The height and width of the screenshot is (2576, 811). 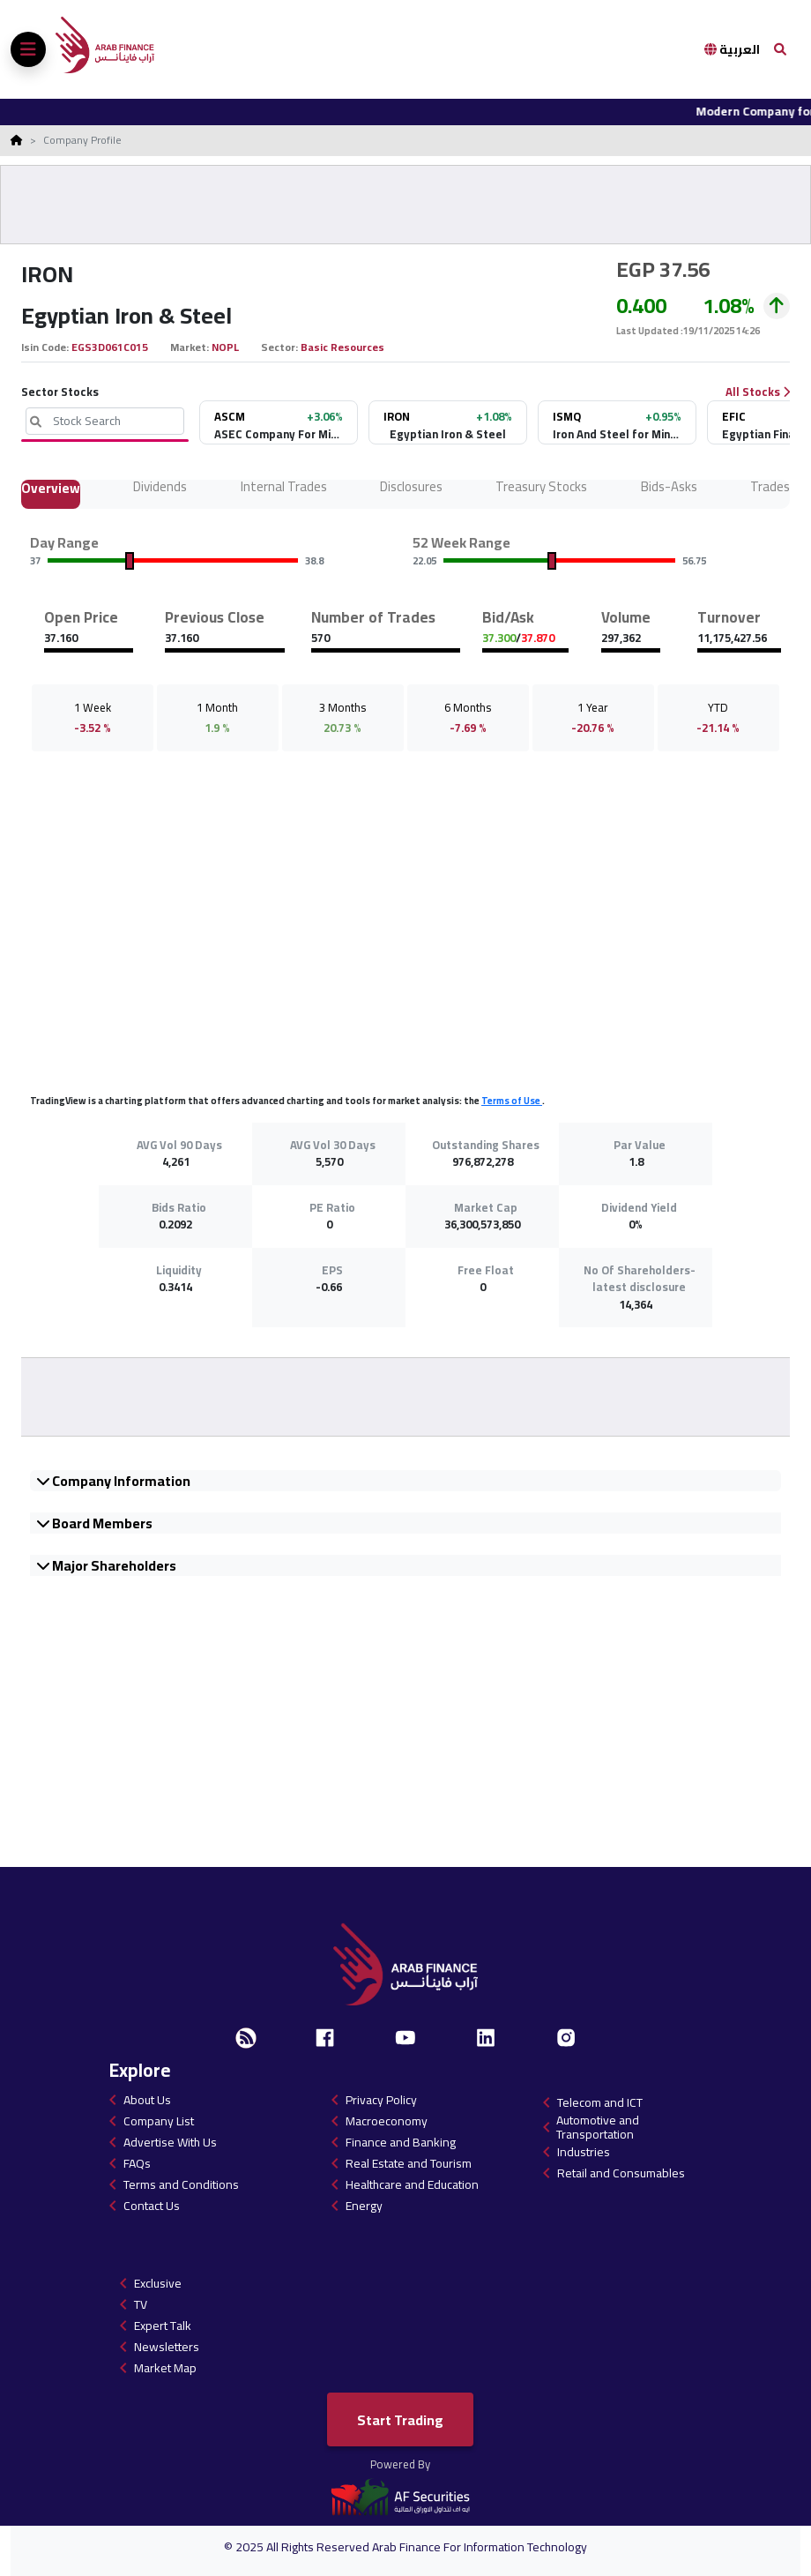 What do you see at coordinates (757, 392) in the screenshot?
I see `All Stocks` at bounding box center [757, 392].